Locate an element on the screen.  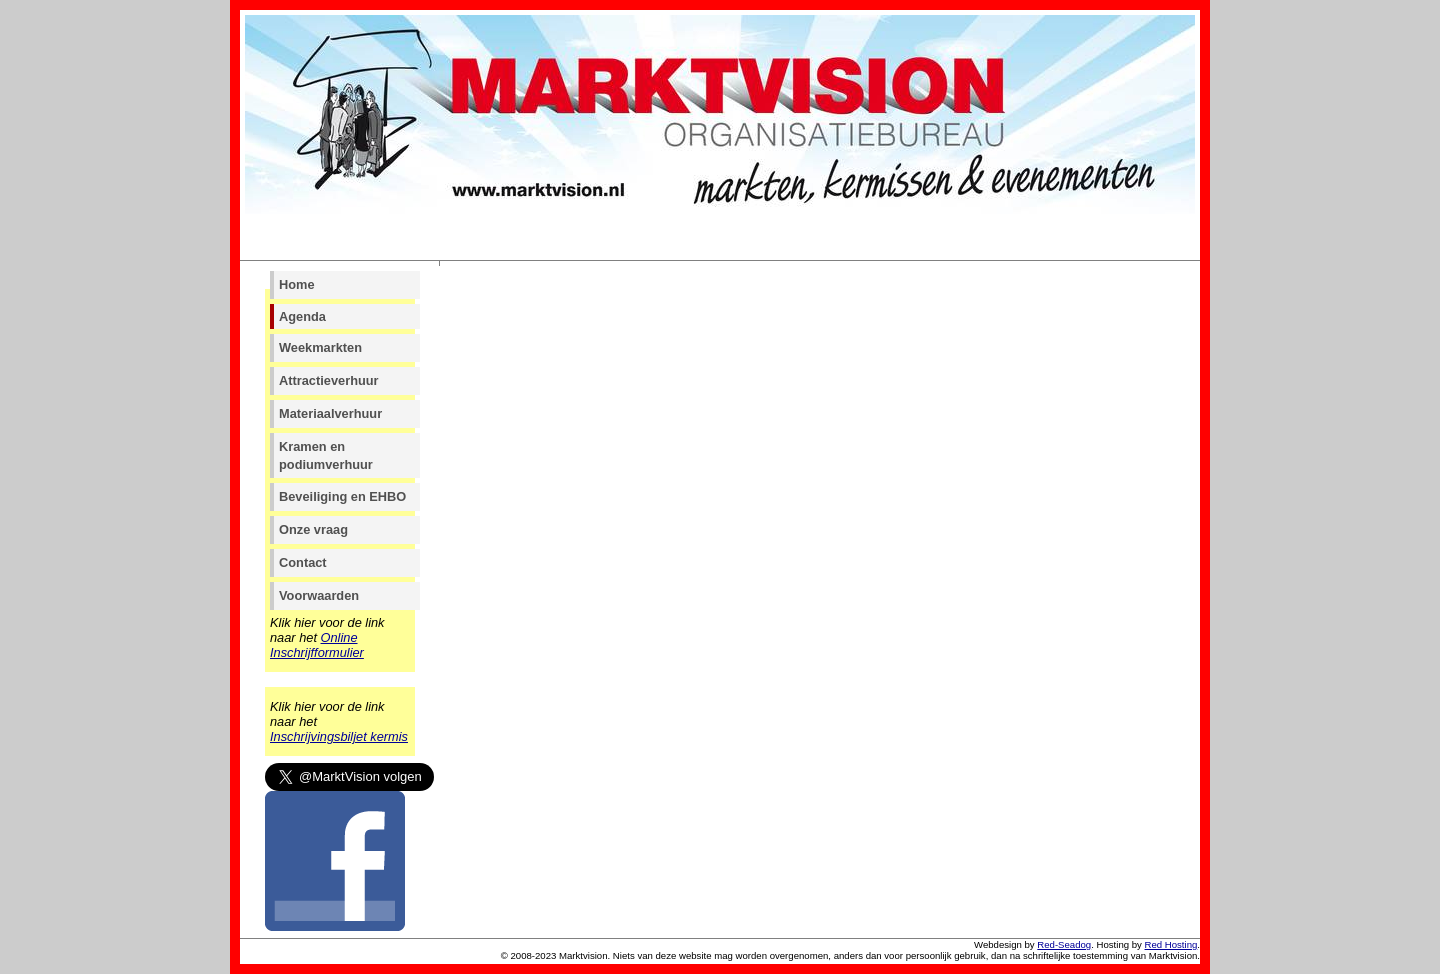
Materiaalverhuur is located at coordinates (330, 413).